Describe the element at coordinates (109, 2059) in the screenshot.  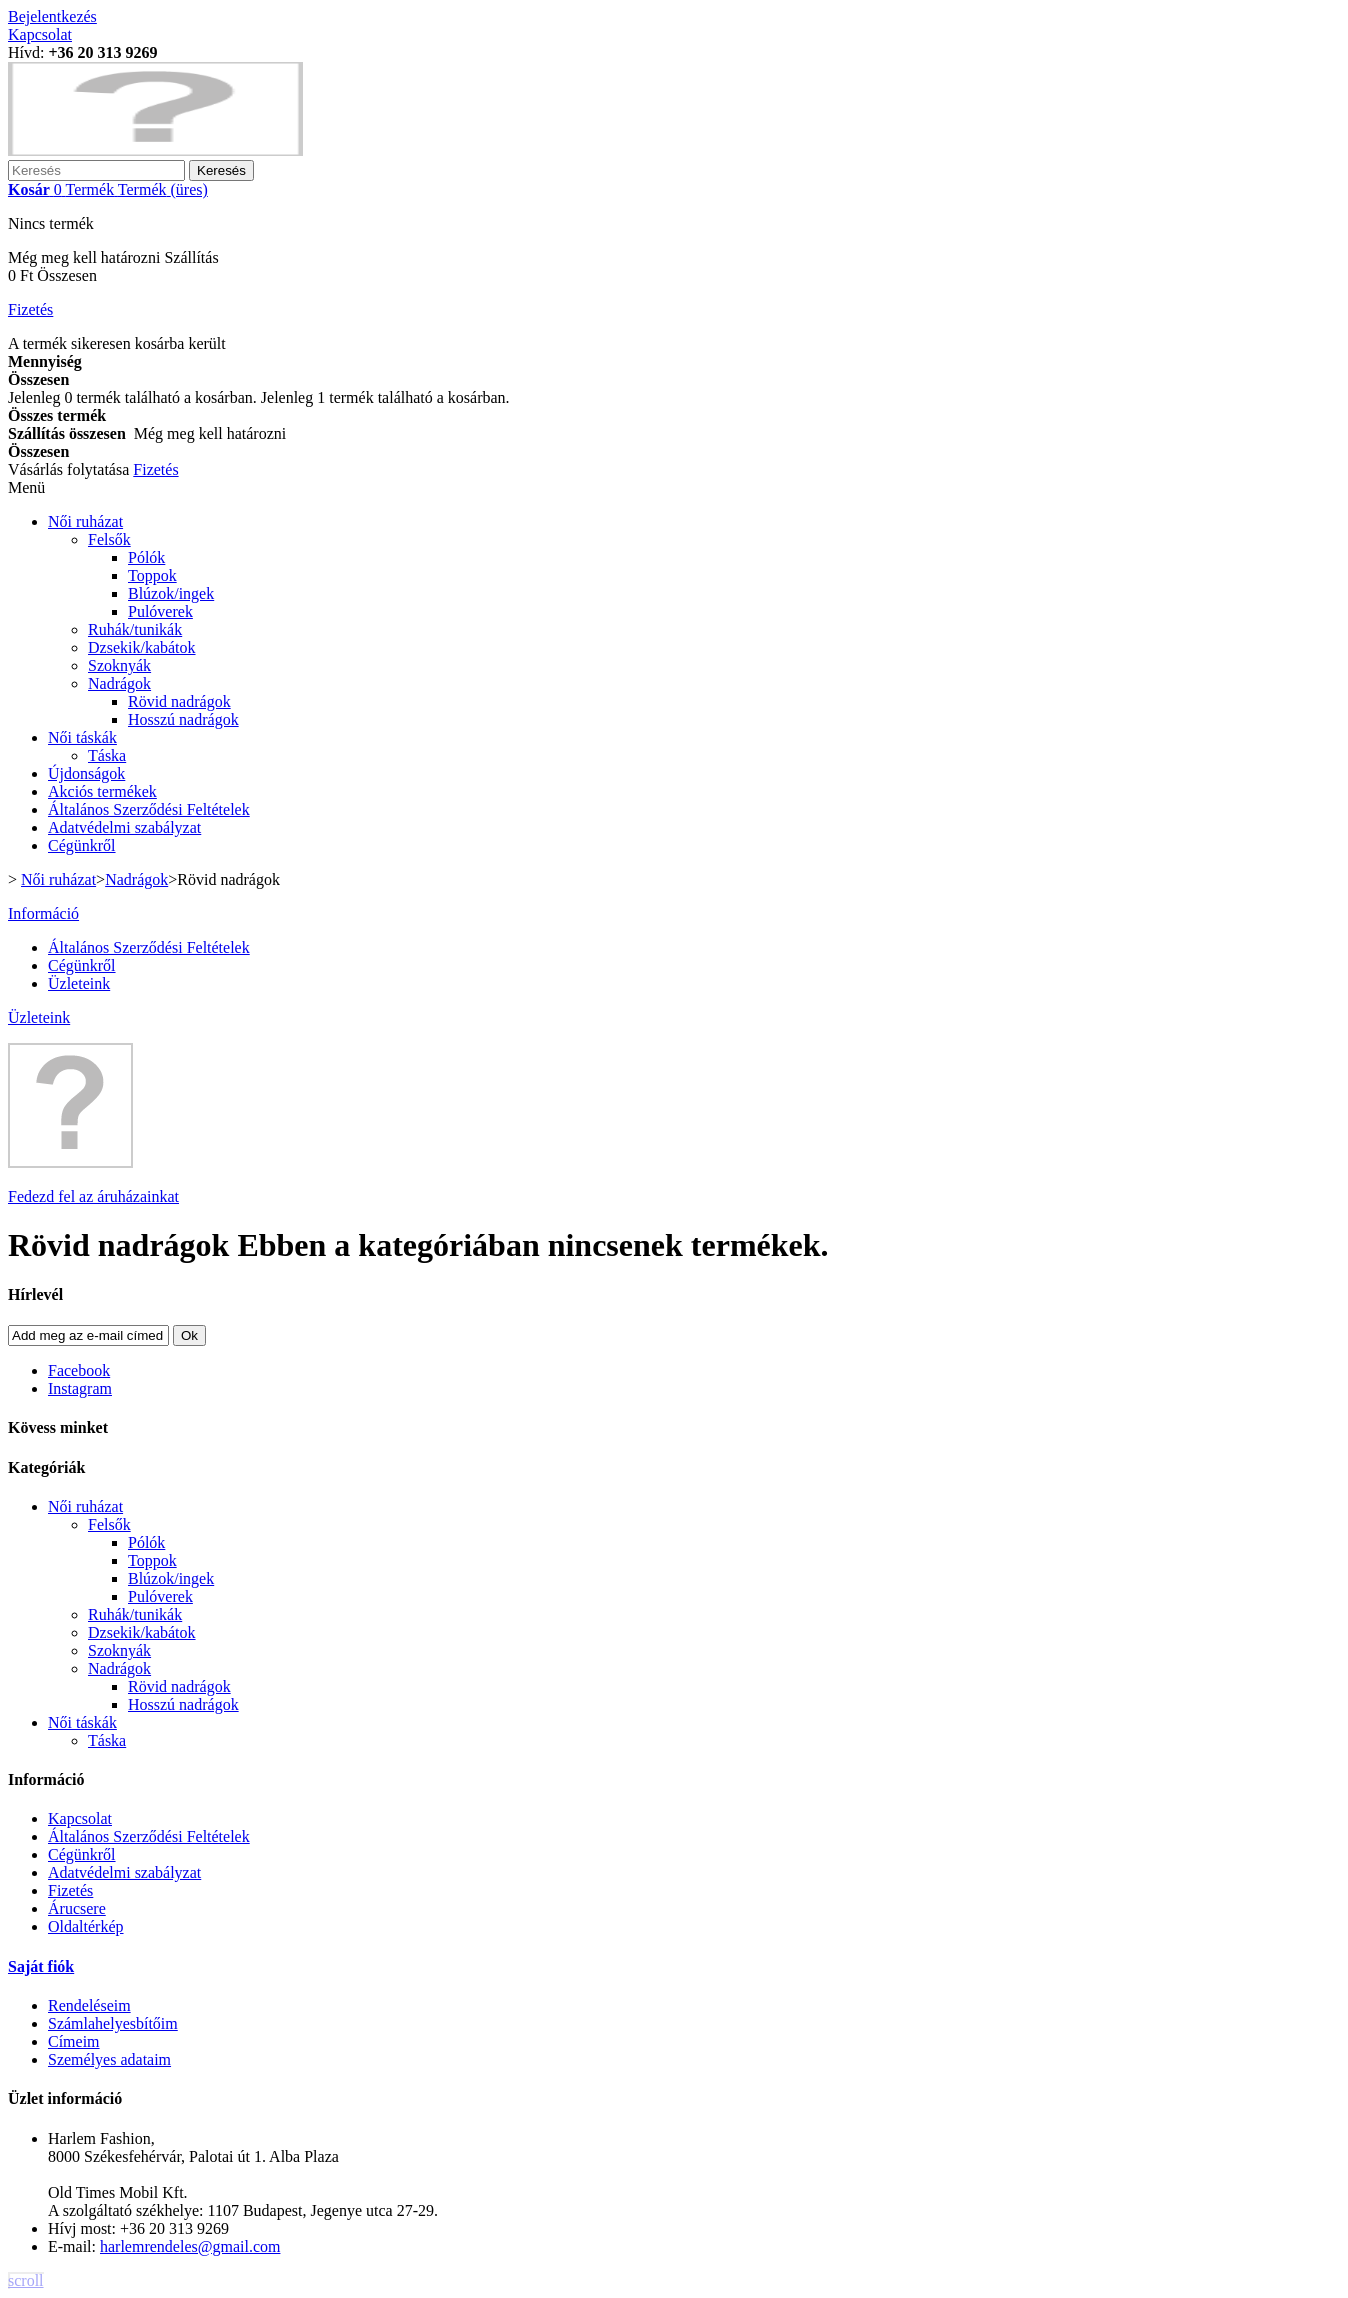
I see `Személyes adataim` at that location.